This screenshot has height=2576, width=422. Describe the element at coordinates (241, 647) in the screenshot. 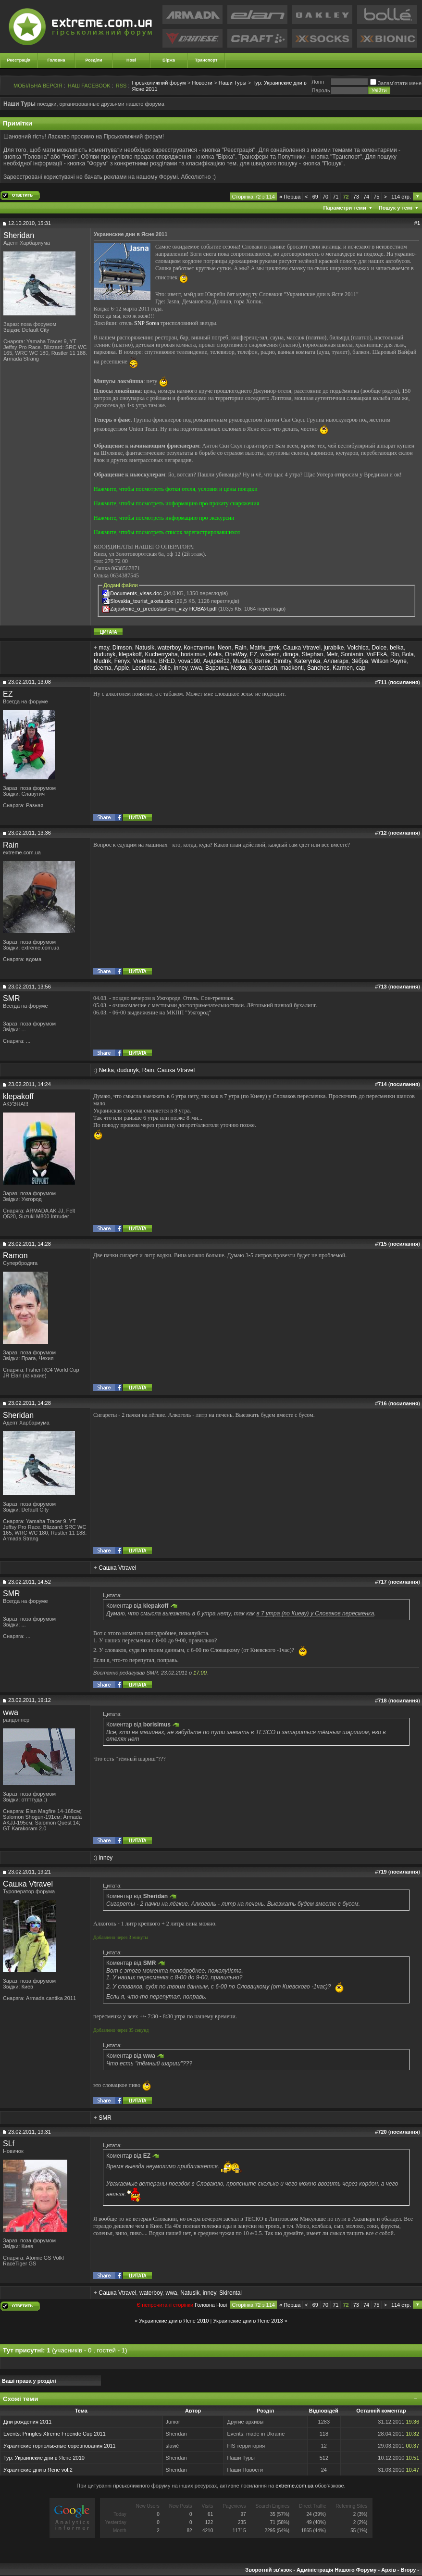

I see `Rain` at that location.